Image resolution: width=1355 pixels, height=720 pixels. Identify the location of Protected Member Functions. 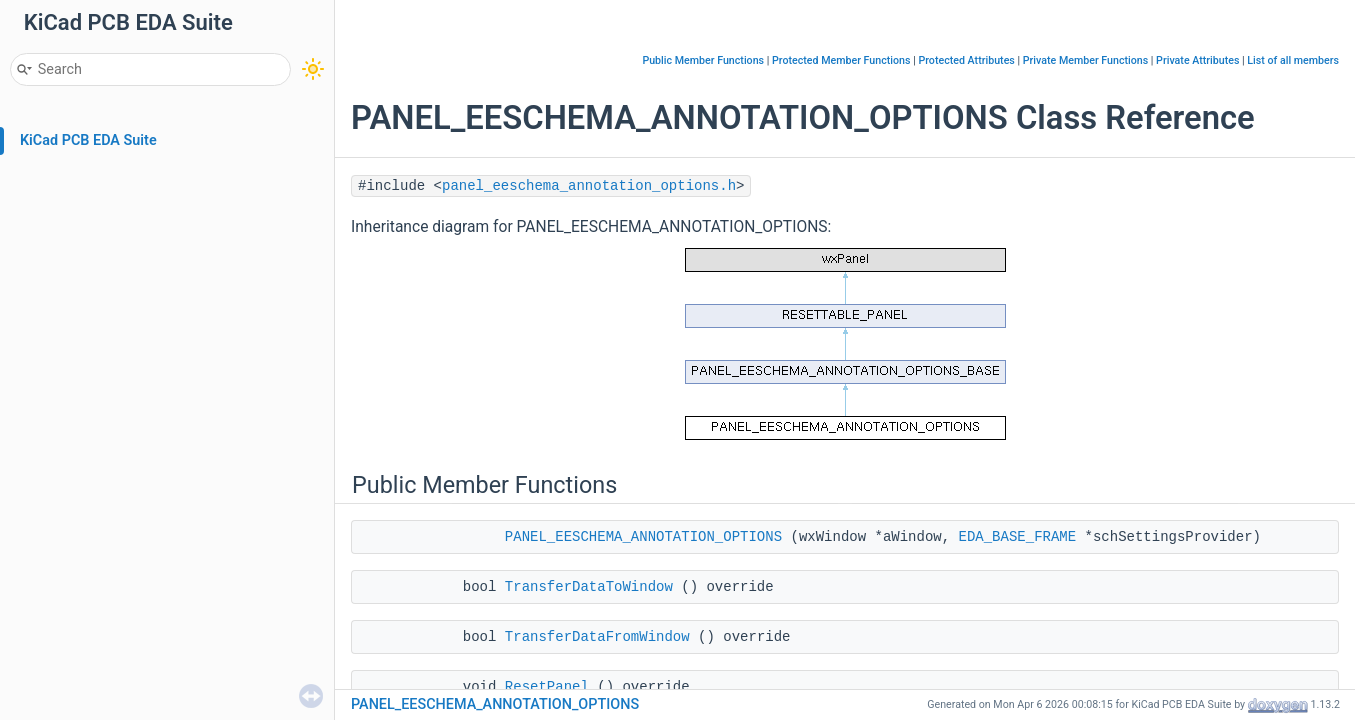
(841, 60).